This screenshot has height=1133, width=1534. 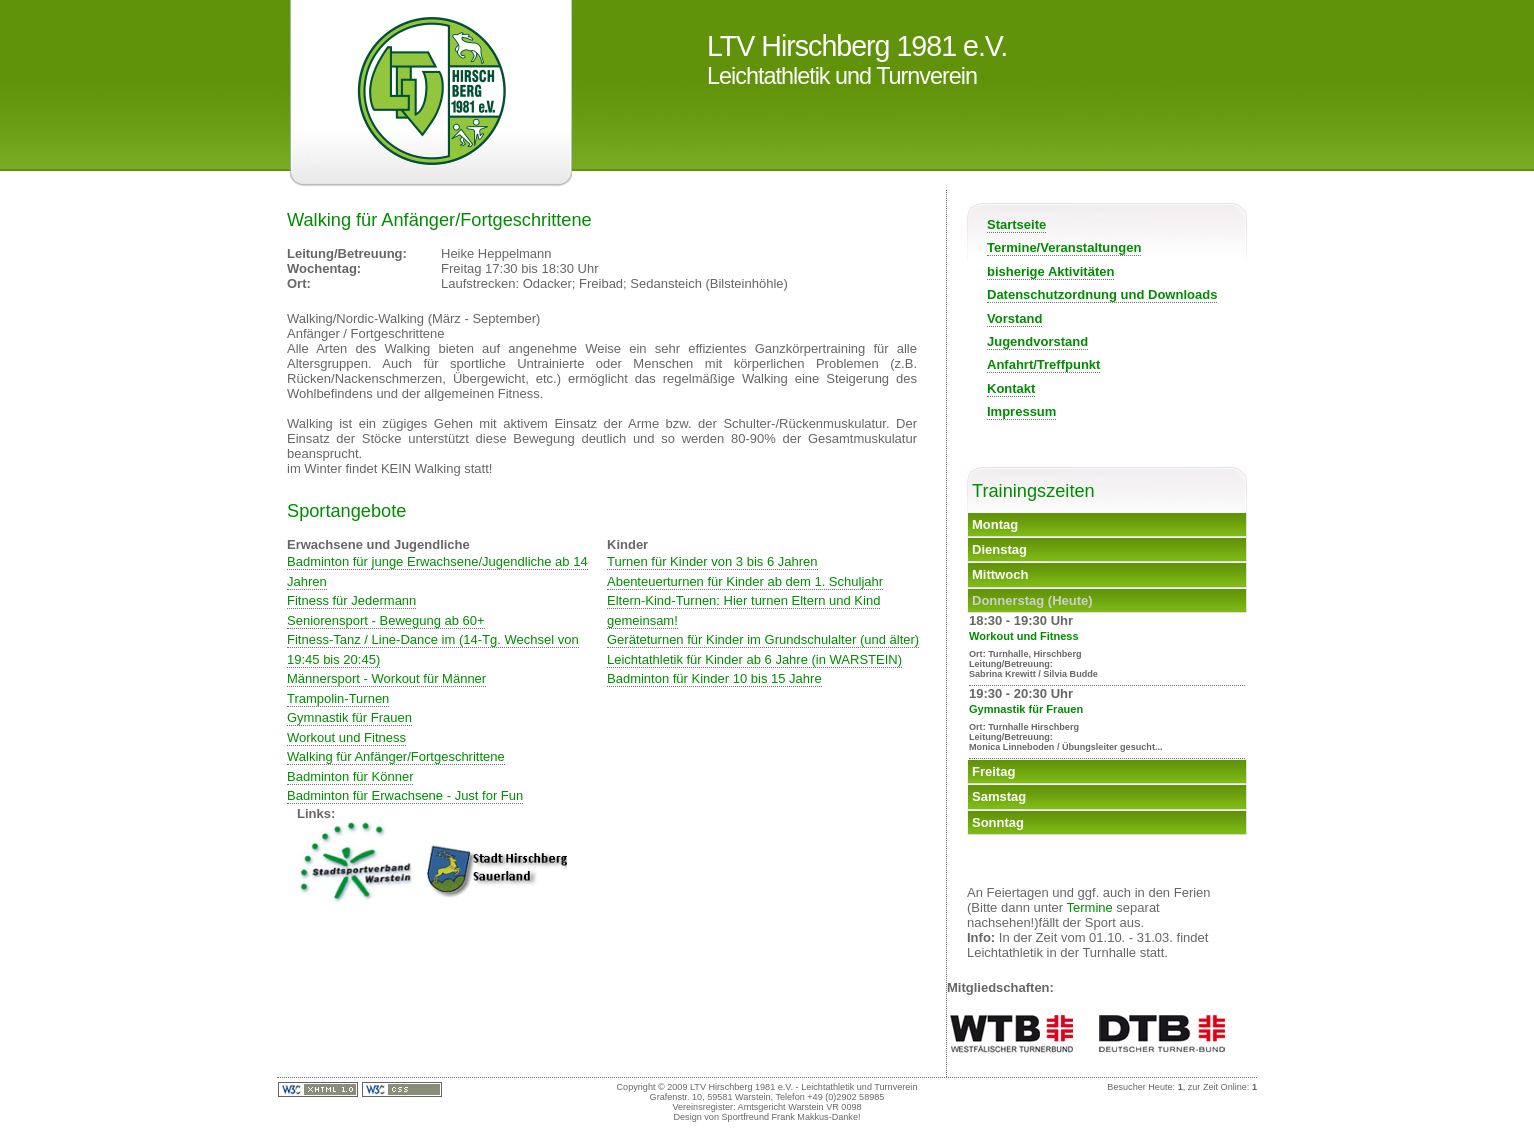 I want to click on Termine, so click(x=1090, y=907).